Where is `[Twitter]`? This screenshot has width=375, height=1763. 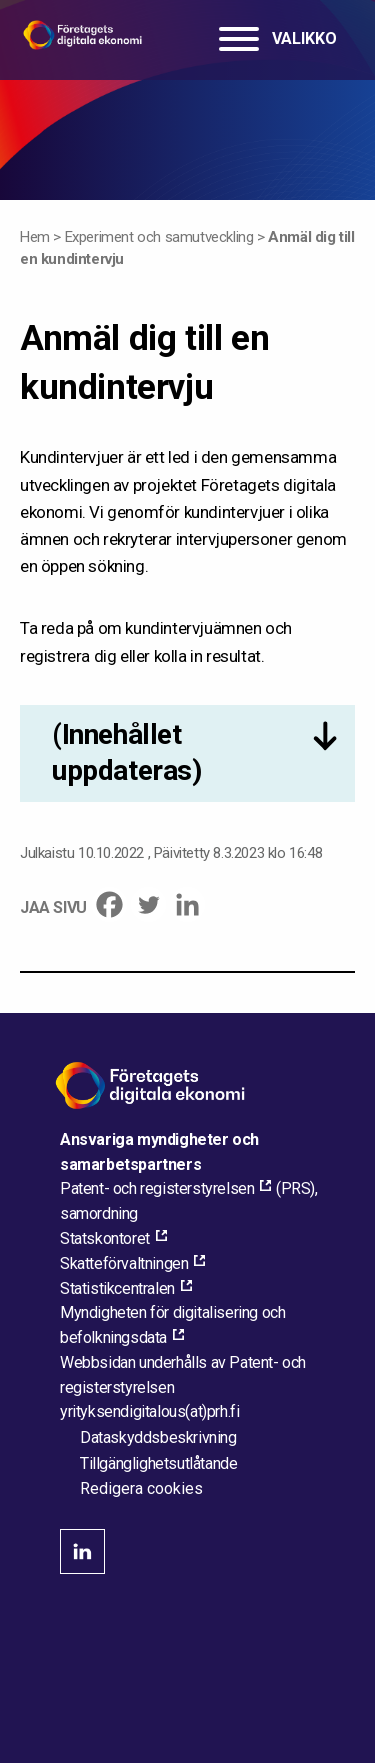
[Twitter] is located at coordinates (148, 904).